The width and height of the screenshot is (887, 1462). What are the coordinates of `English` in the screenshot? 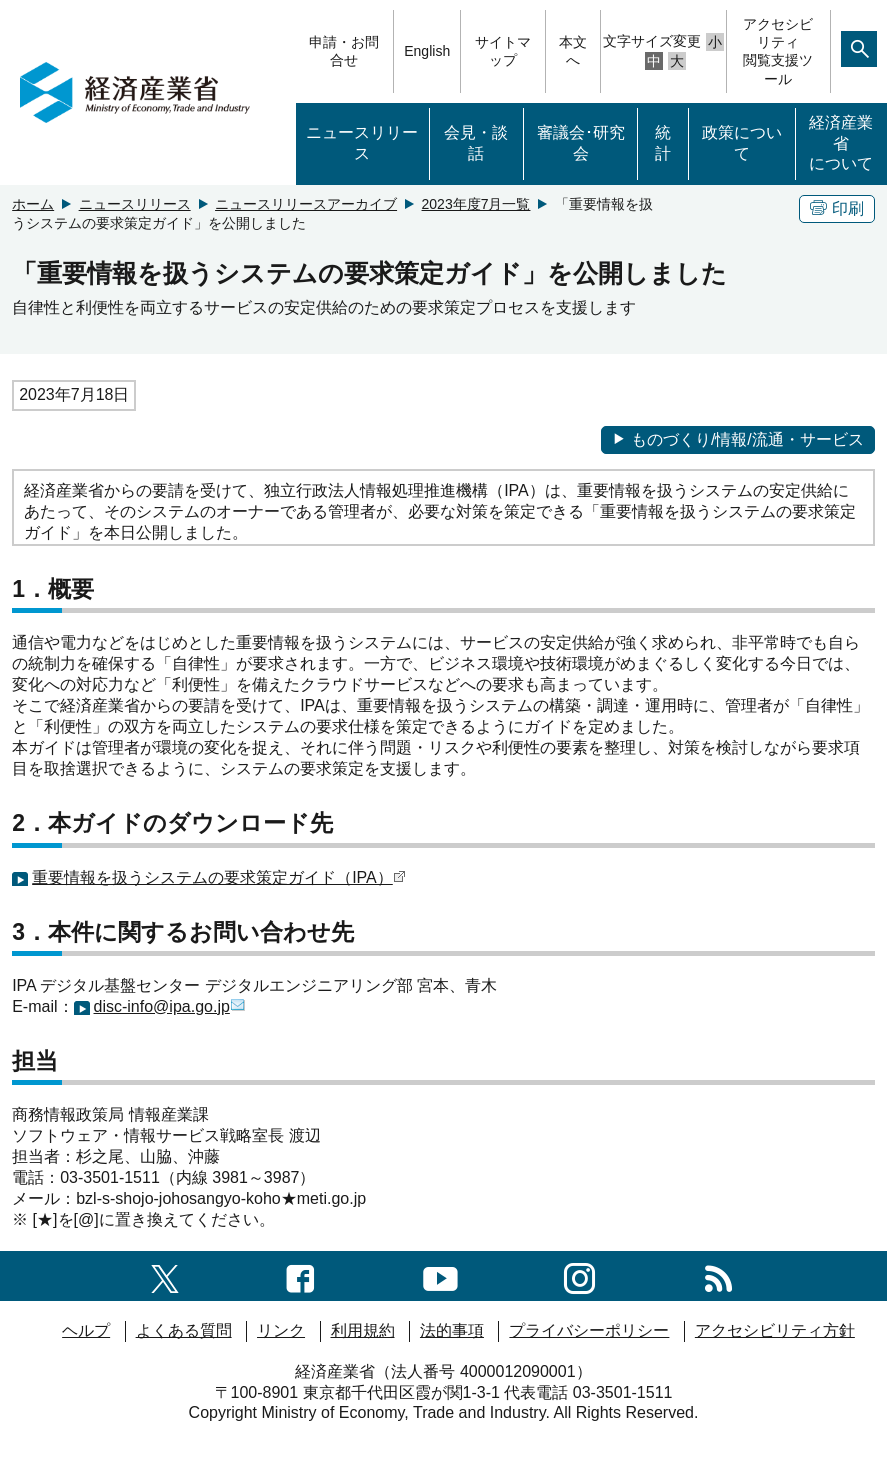 It's located at (427, 51).